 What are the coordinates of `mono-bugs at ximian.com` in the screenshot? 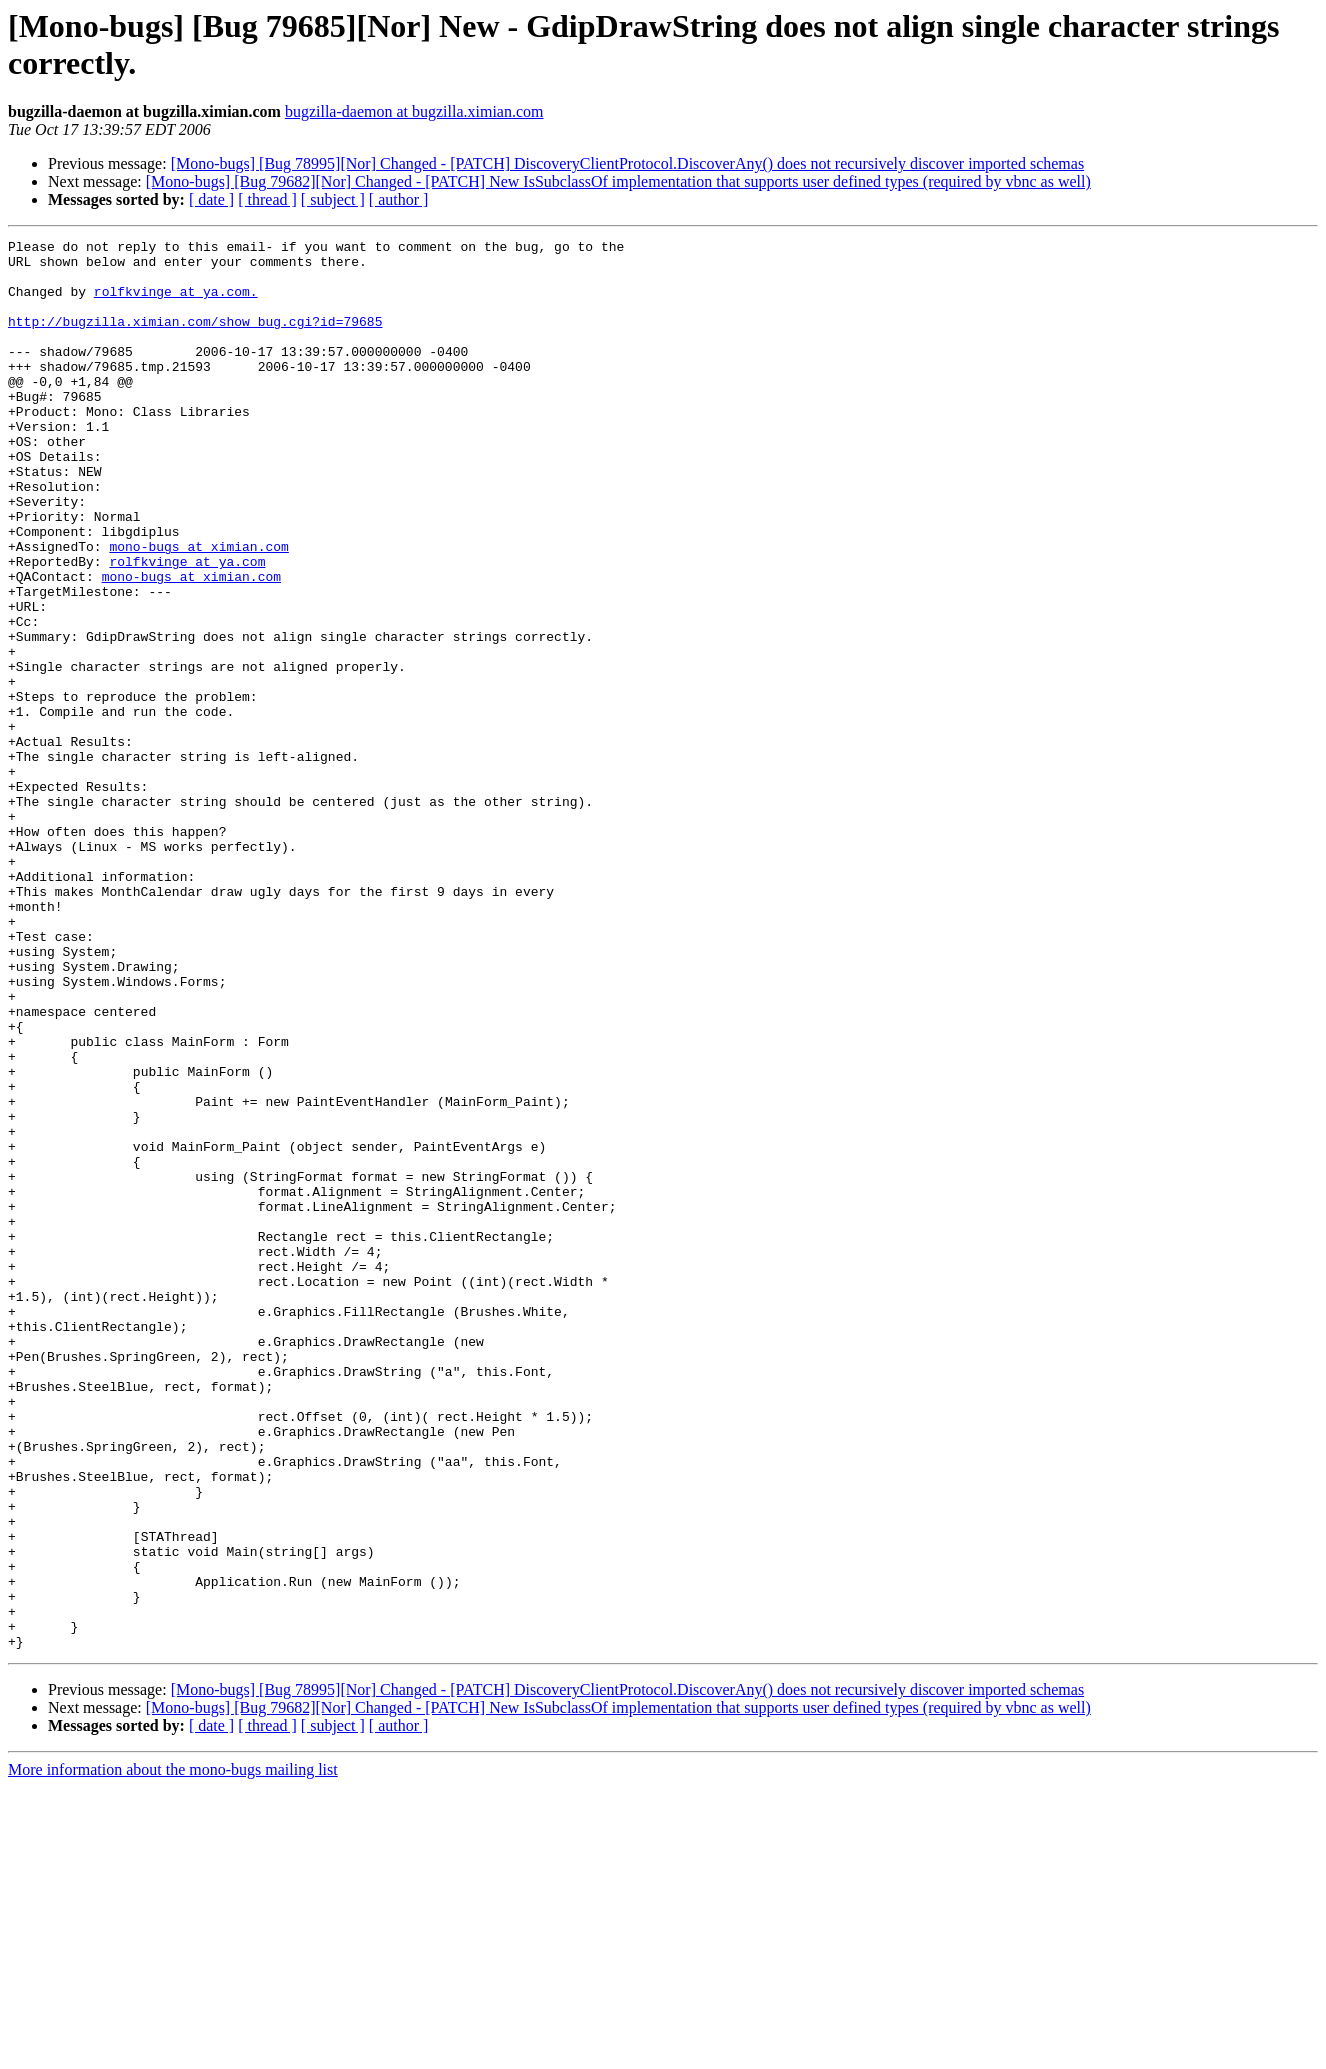 It's located at (198, 609).